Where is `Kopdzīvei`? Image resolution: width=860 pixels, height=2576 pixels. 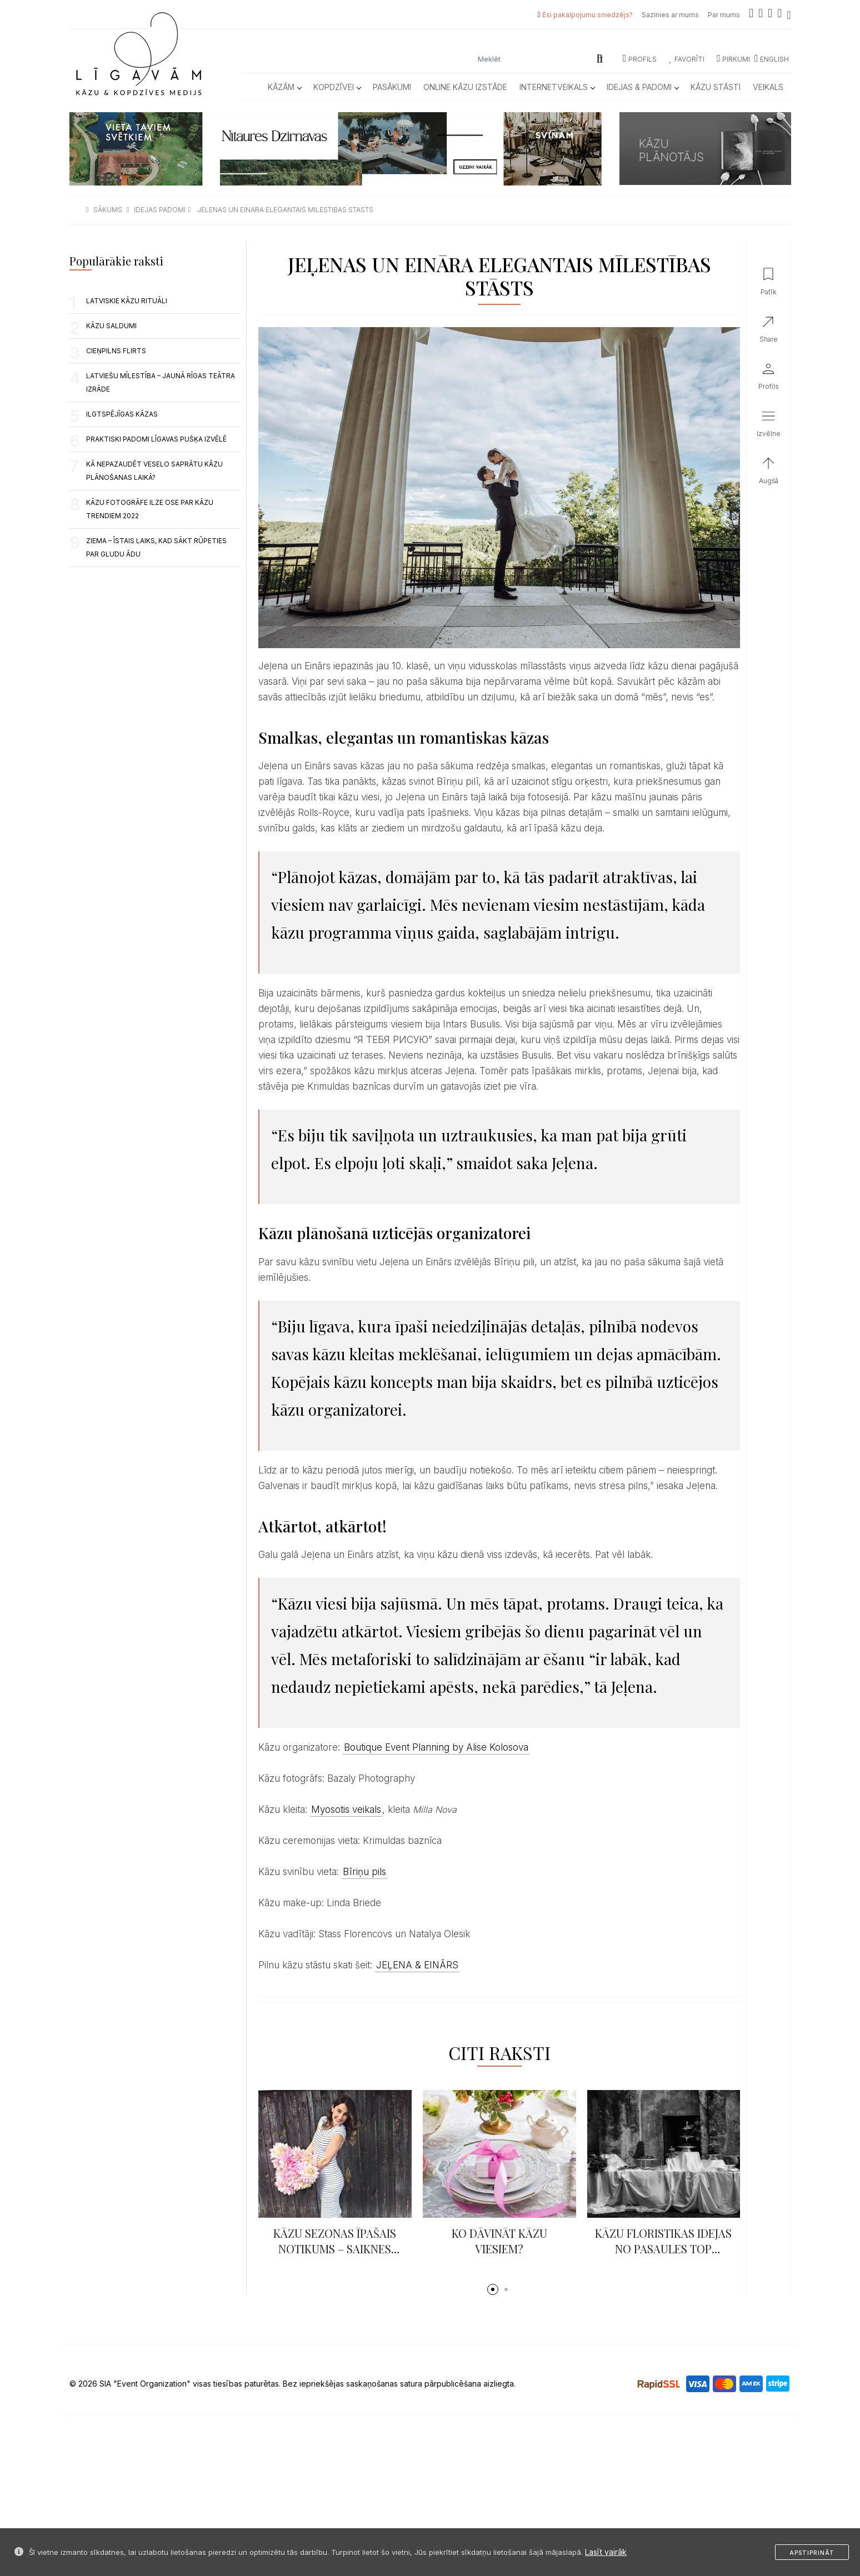 Kopdzīvei is located at coordinates (337, 87).